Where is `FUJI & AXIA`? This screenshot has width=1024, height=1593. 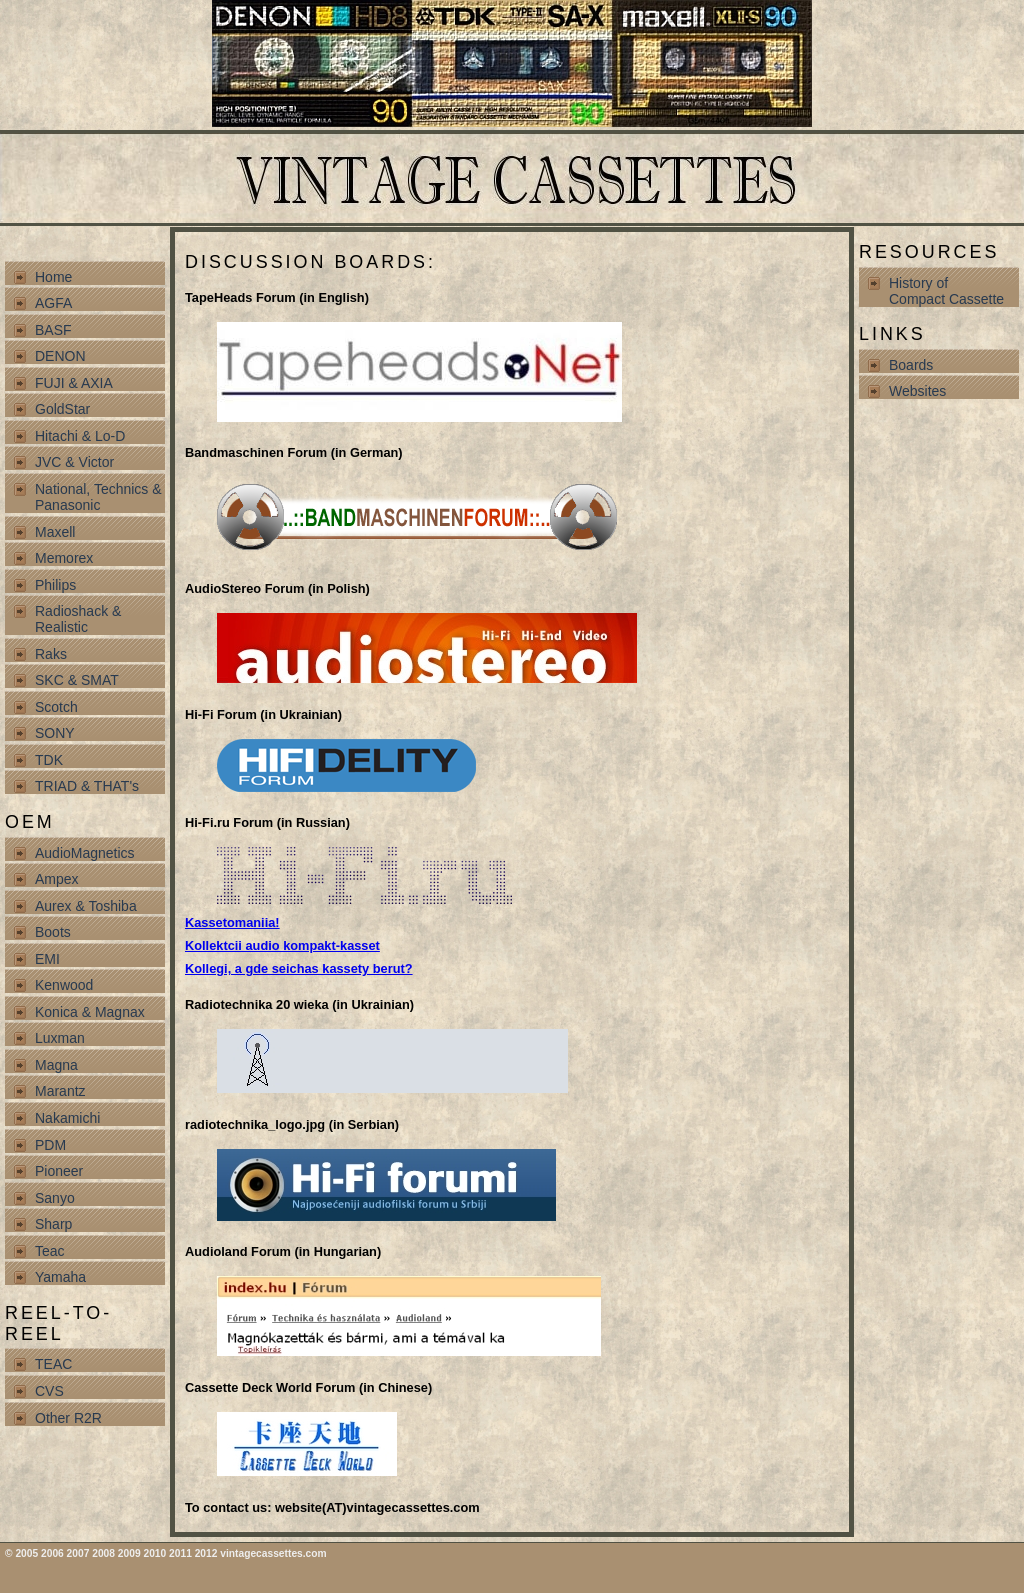 FUJI & AXIA is located at coordinates (74, 383).